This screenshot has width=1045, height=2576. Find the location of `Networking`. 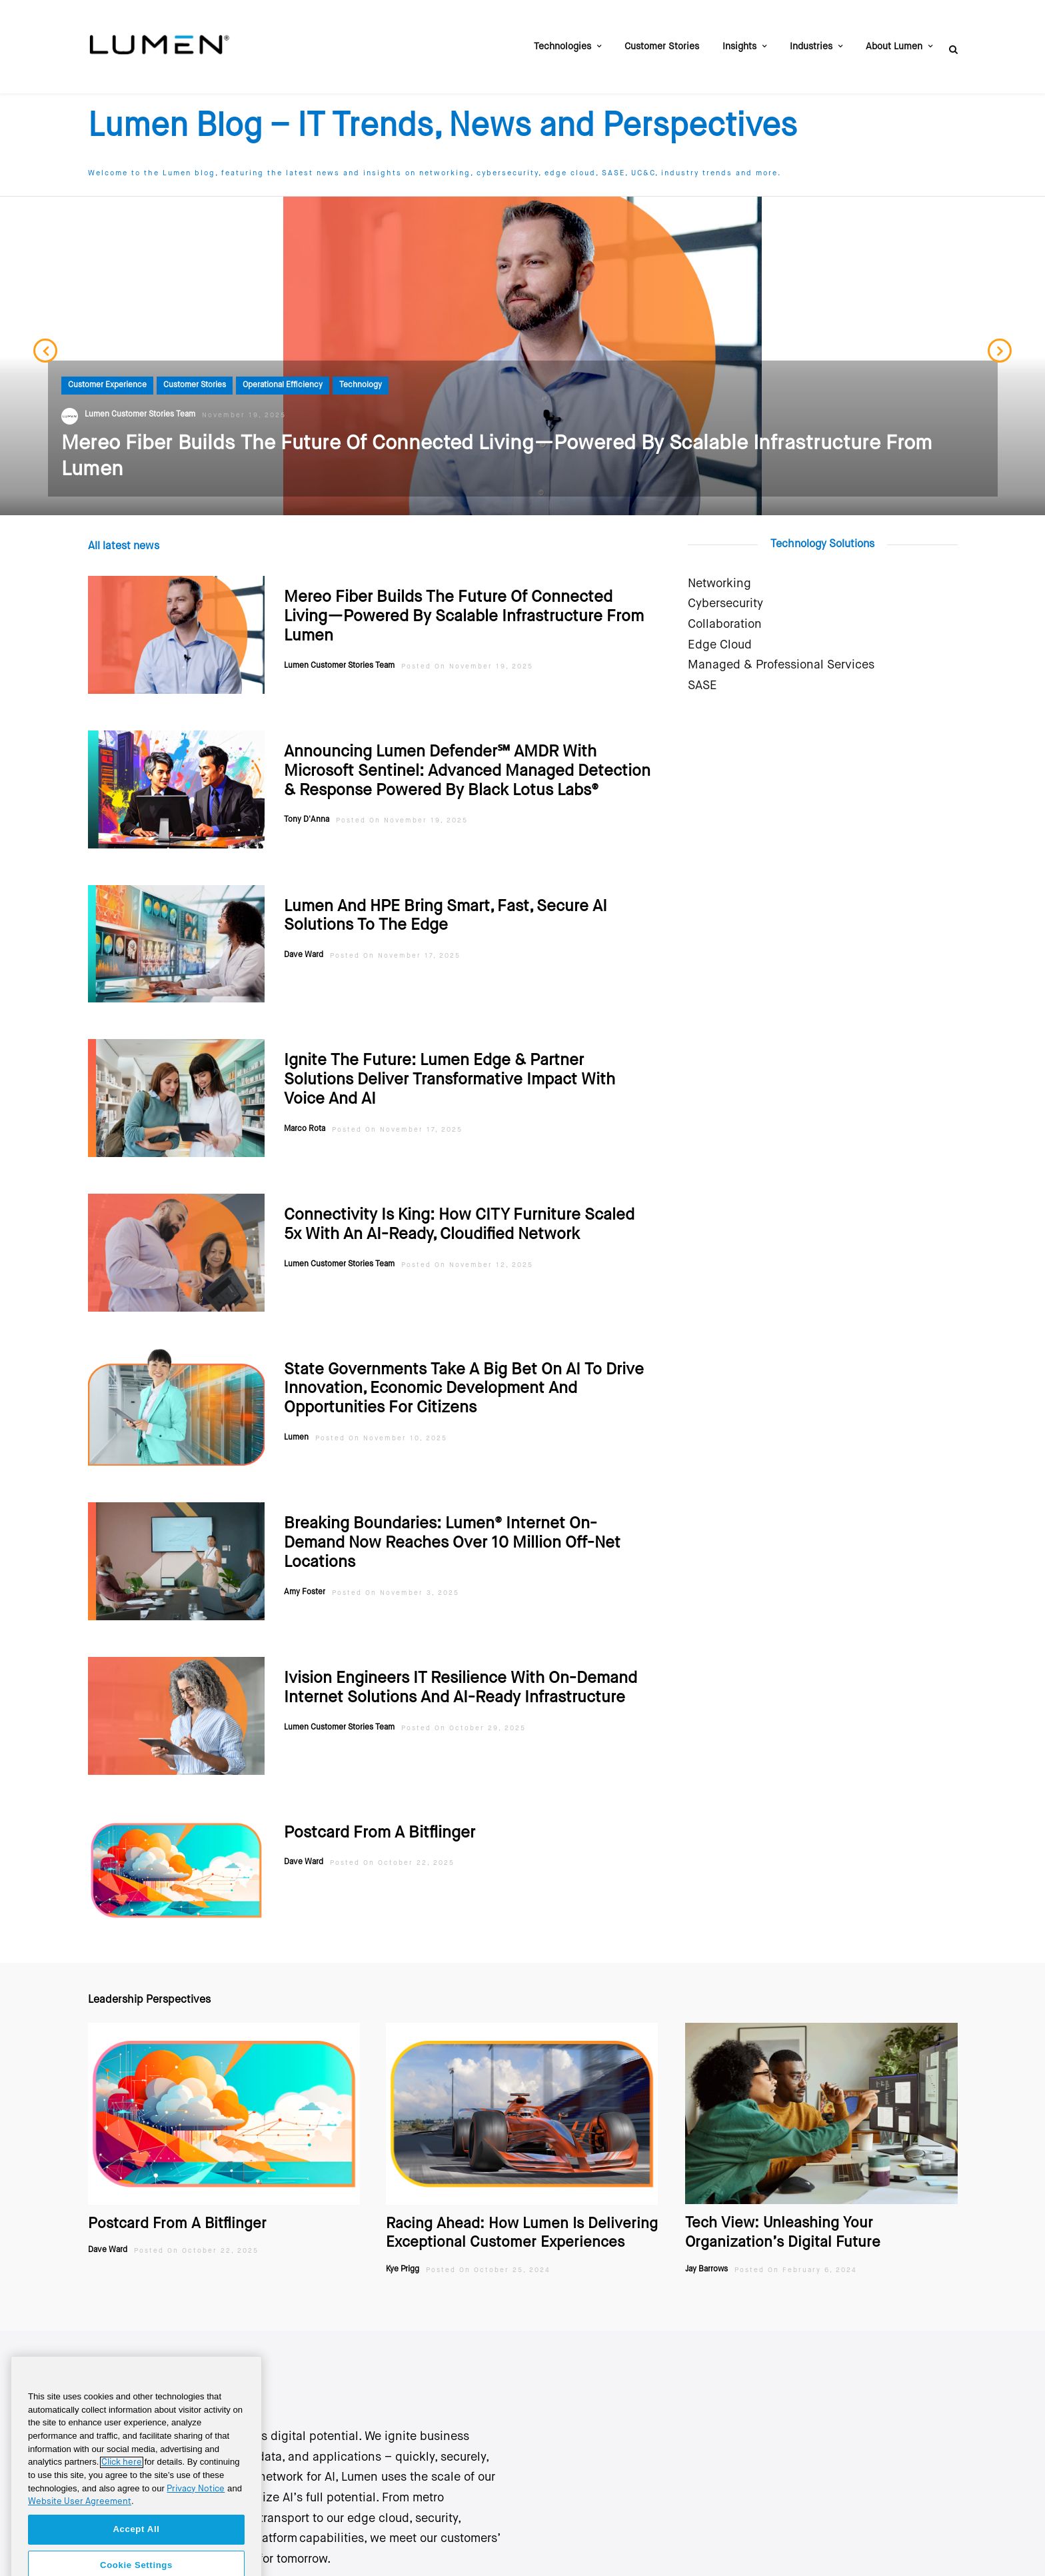

Networking is located at coordinates (719, 571).